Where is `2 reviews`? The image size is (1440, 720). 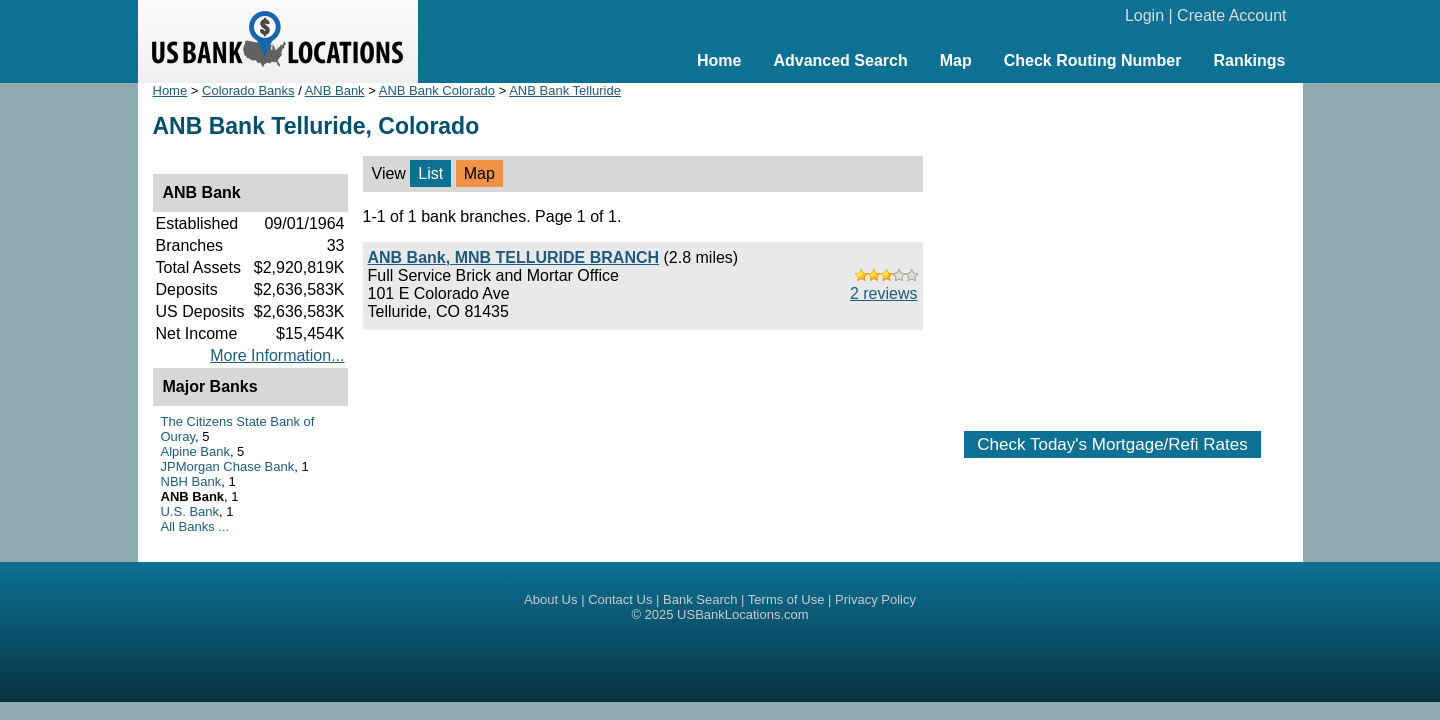
2 reviews is located at coordinates (884, 293).